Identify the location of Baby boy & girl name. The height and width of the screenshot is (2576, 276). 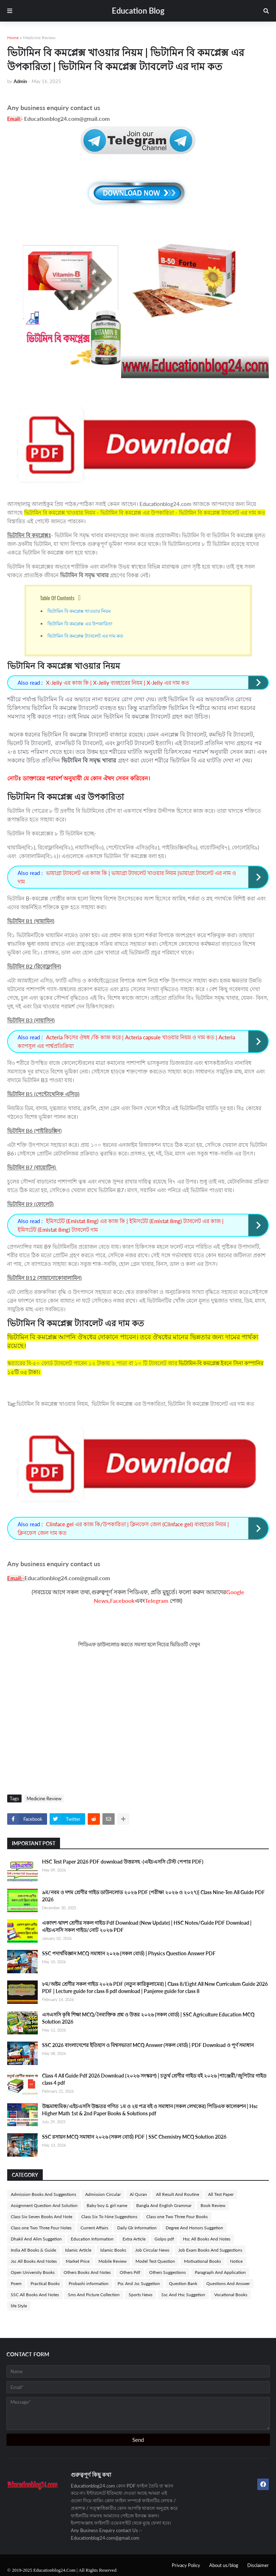
(107, 2205).